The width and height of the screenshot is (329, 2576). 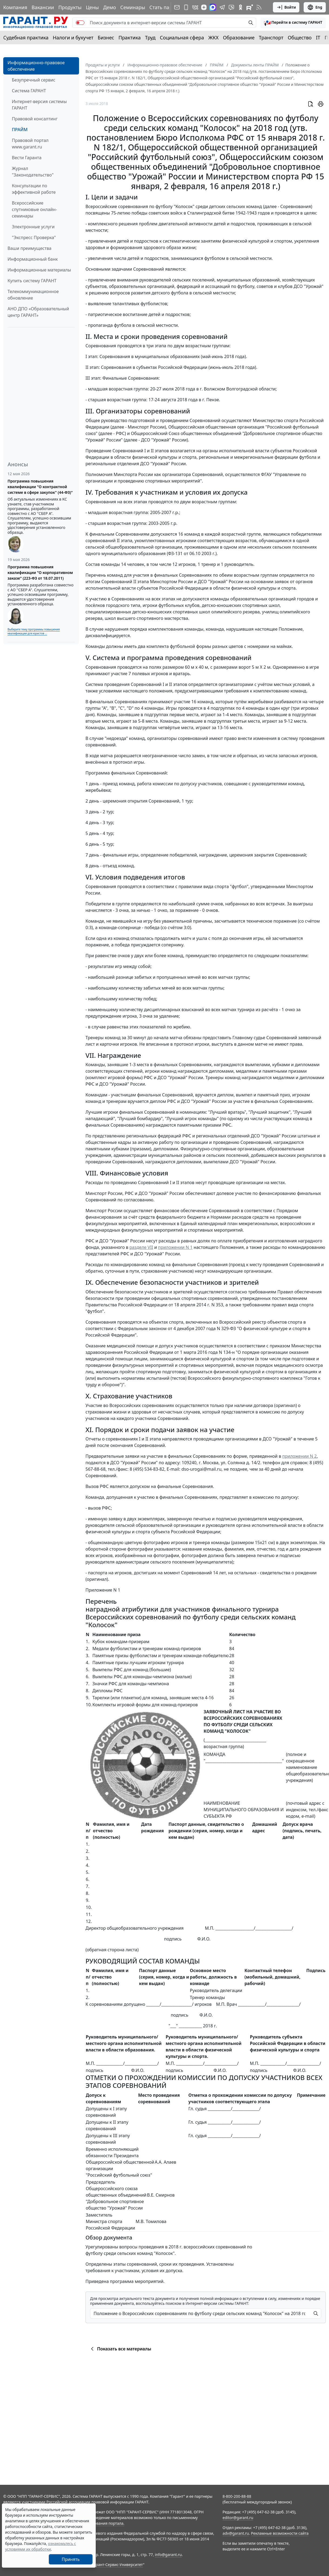 I want to click on Журнал "Законодательство", so click(x=33, y=171).